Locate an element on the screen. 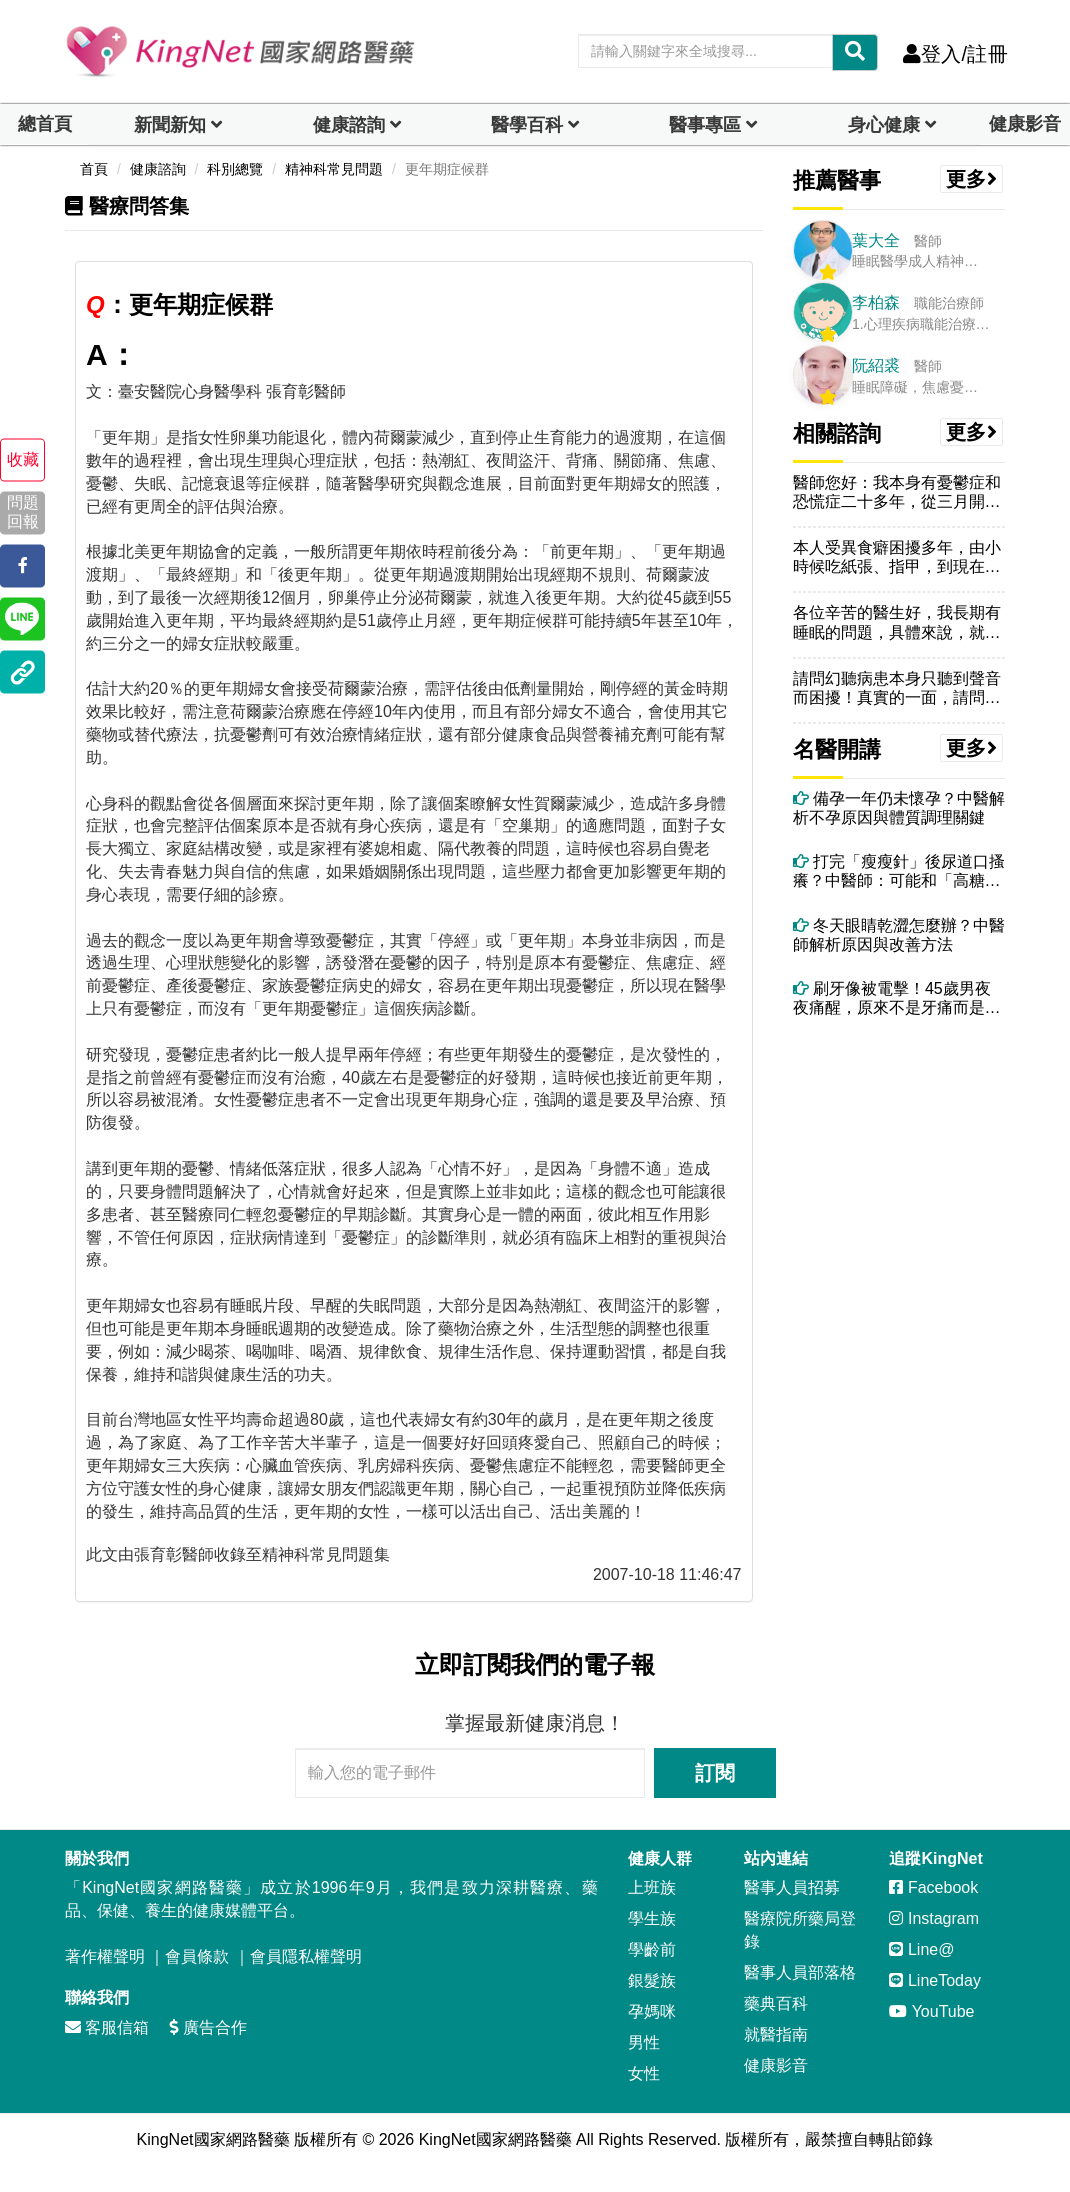 This screenshot has height=2192, width=1070. 打完「瘦瘦針」後尿道口搔癢？中醫師：可能和「高糖尿液＋濕熱體質」有關 is located at coordinates (899, 871).